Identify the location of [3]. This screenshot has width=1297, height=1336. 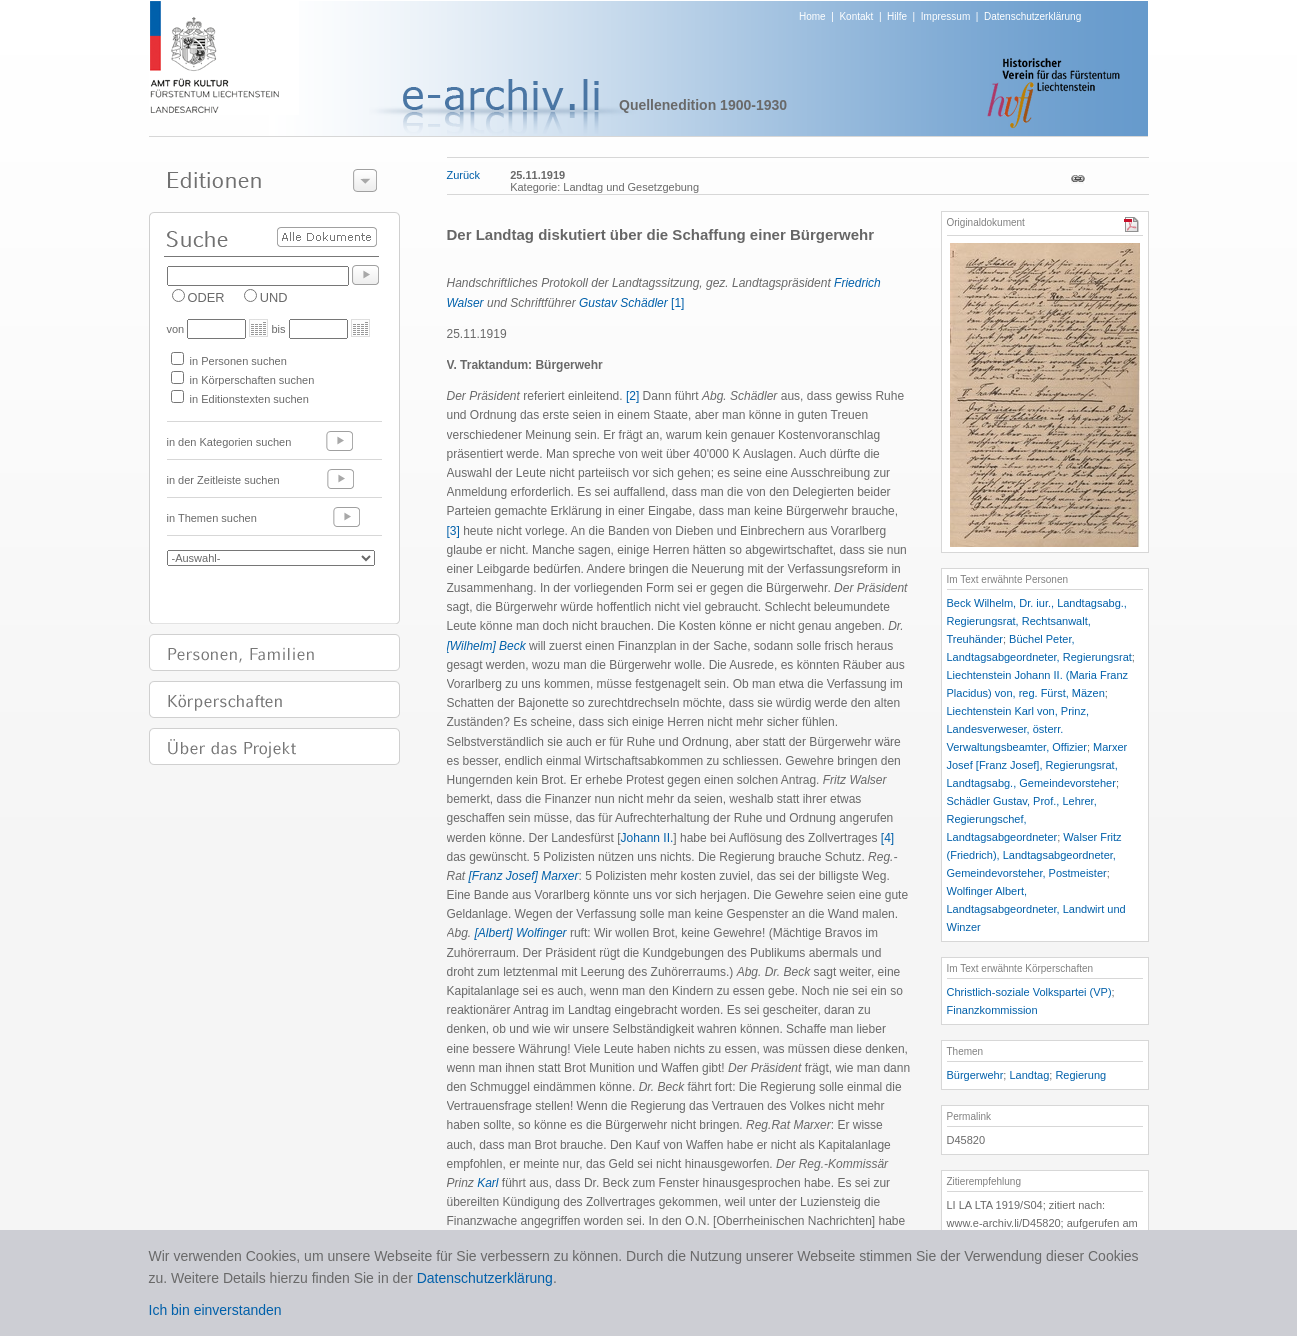
(453, 531).